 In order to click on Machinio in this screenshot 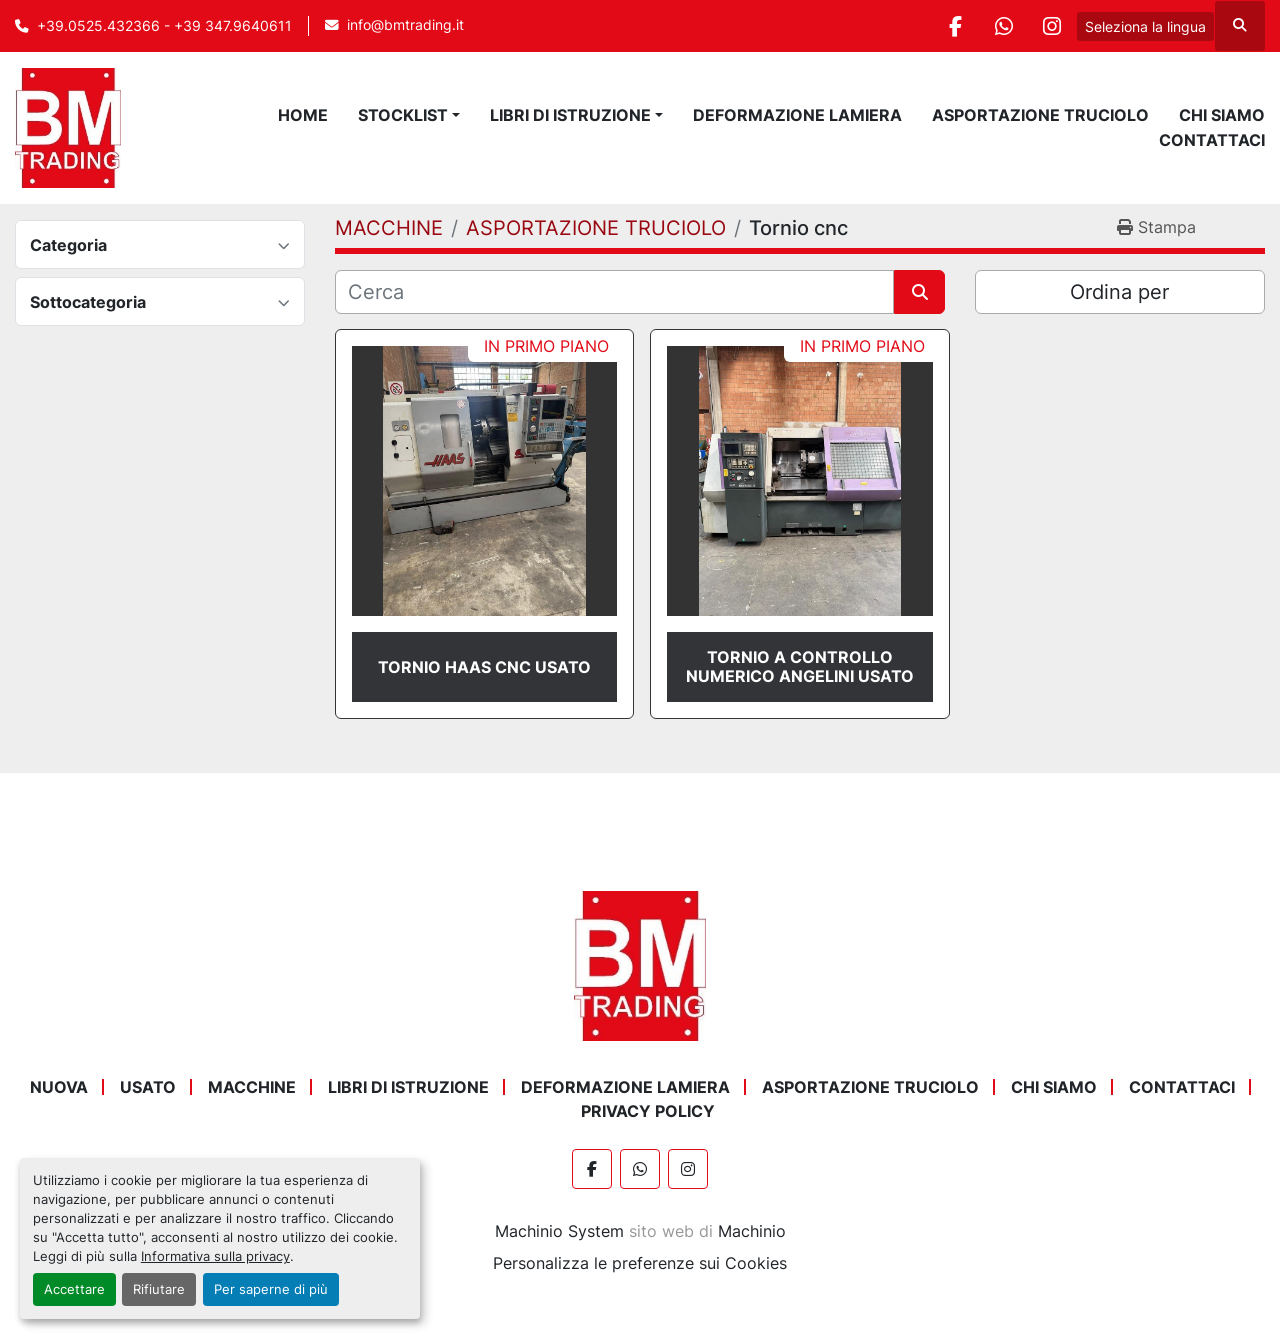, I will do `click(752, 1231)`.